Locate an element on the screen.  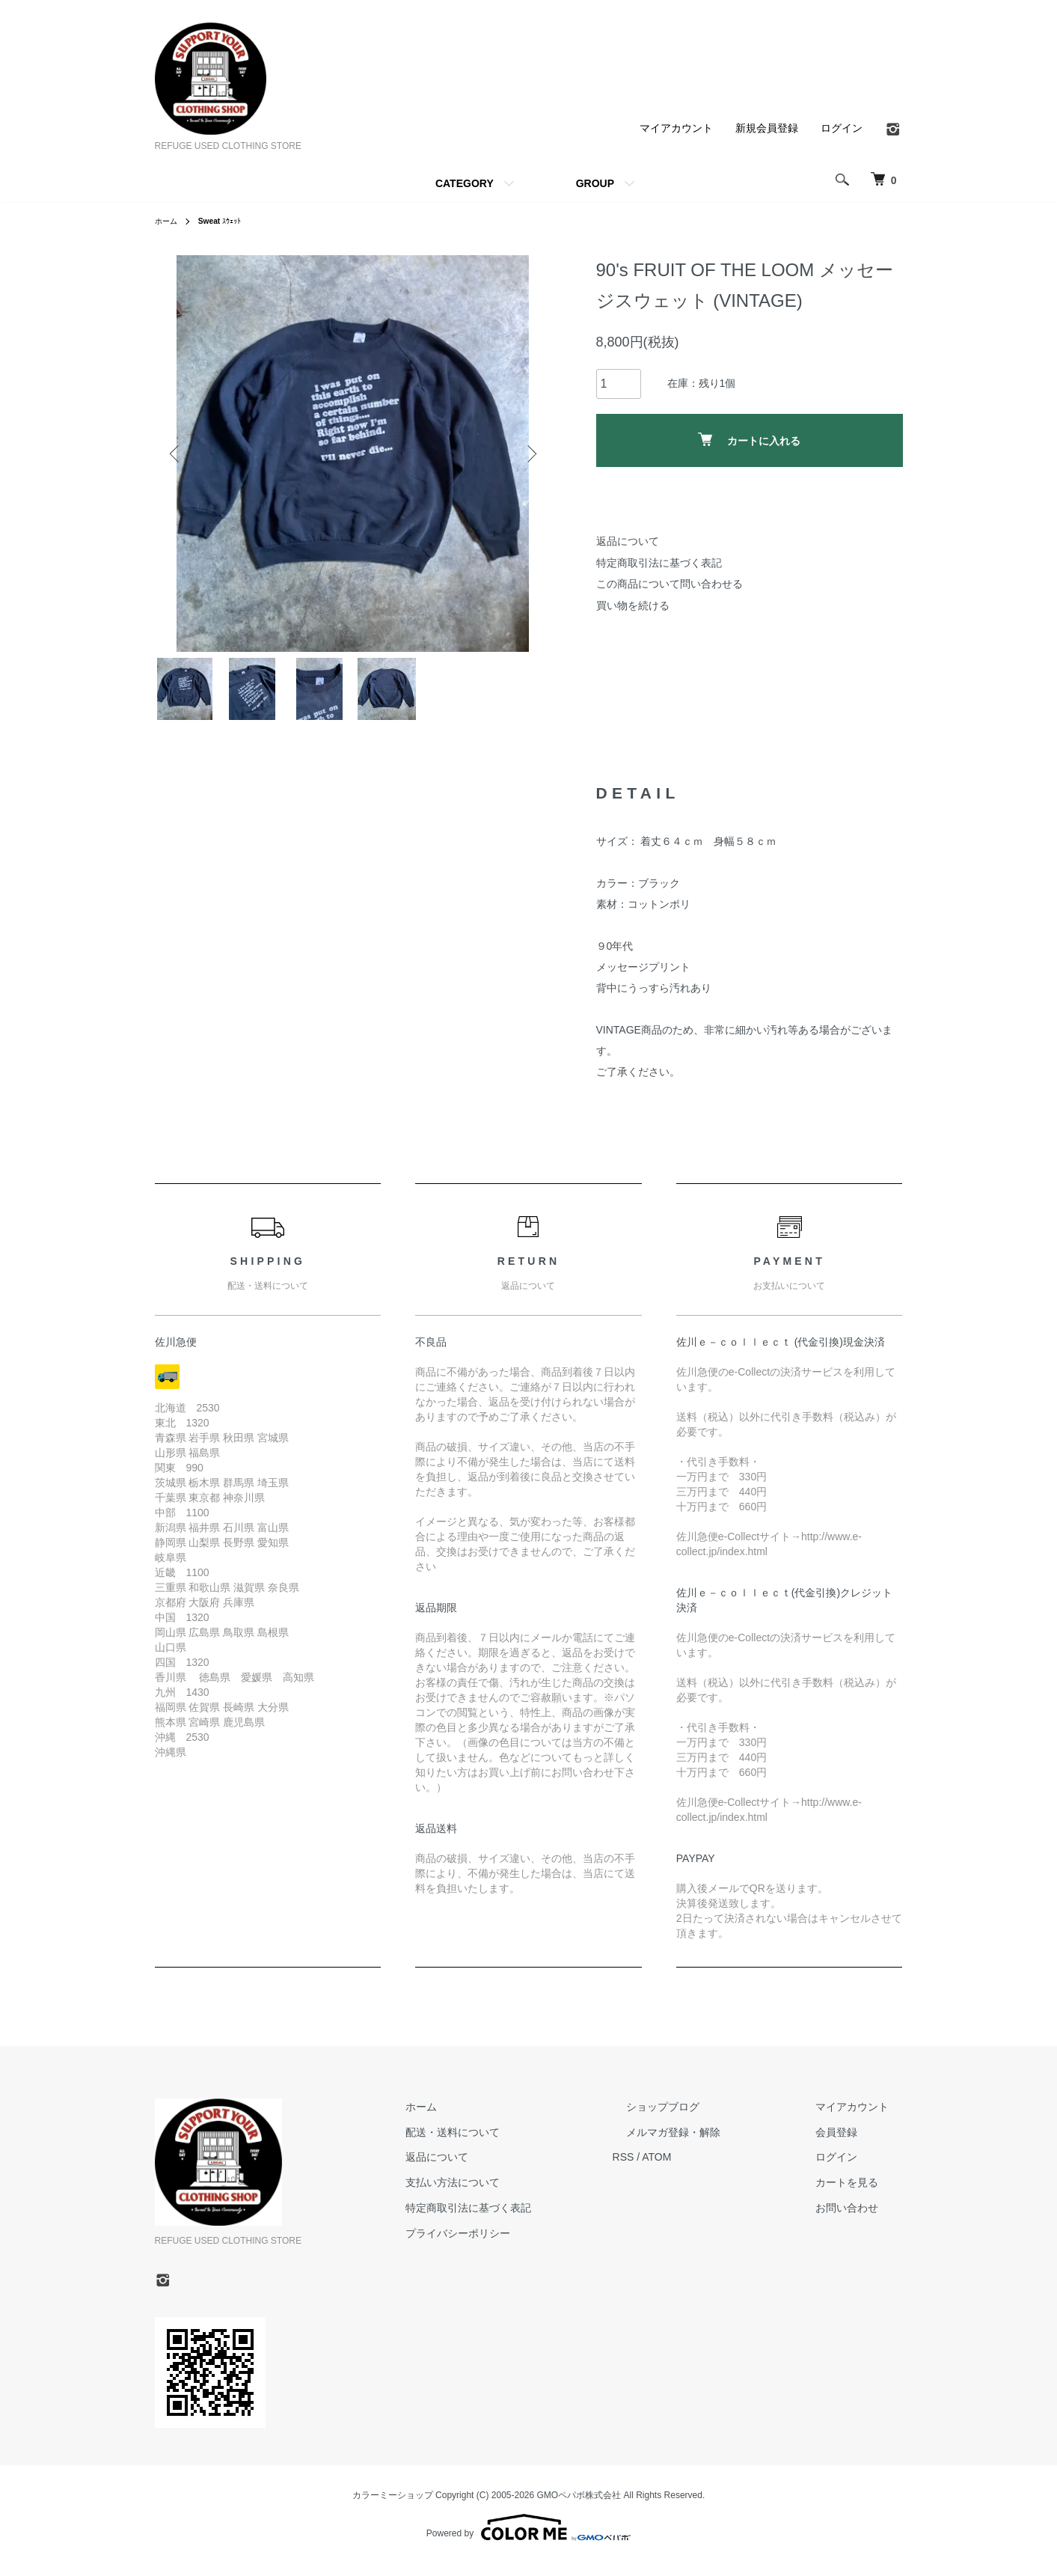
GROUP is located at coordinates (595, 183).